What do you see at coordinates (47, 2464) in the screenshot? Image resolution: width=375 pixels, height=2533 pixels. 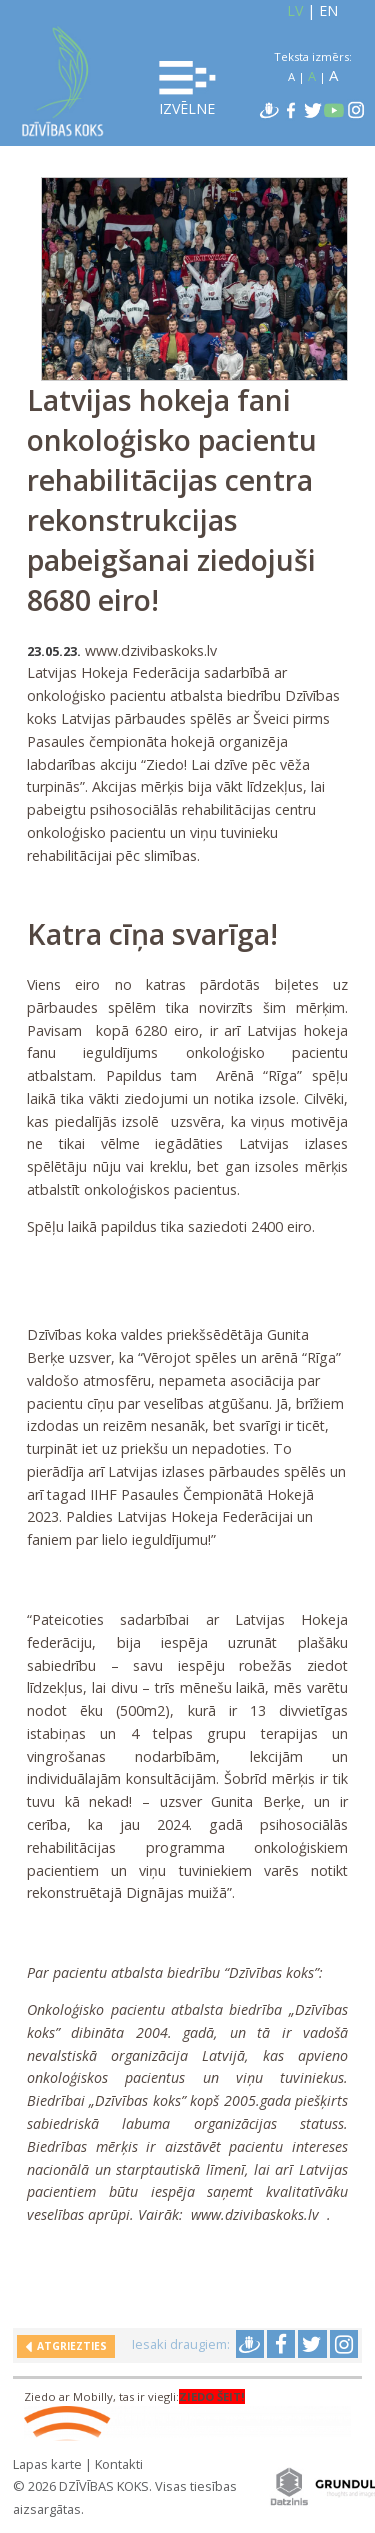 I see `Lapas karte` at bounding box center [47, 2464].